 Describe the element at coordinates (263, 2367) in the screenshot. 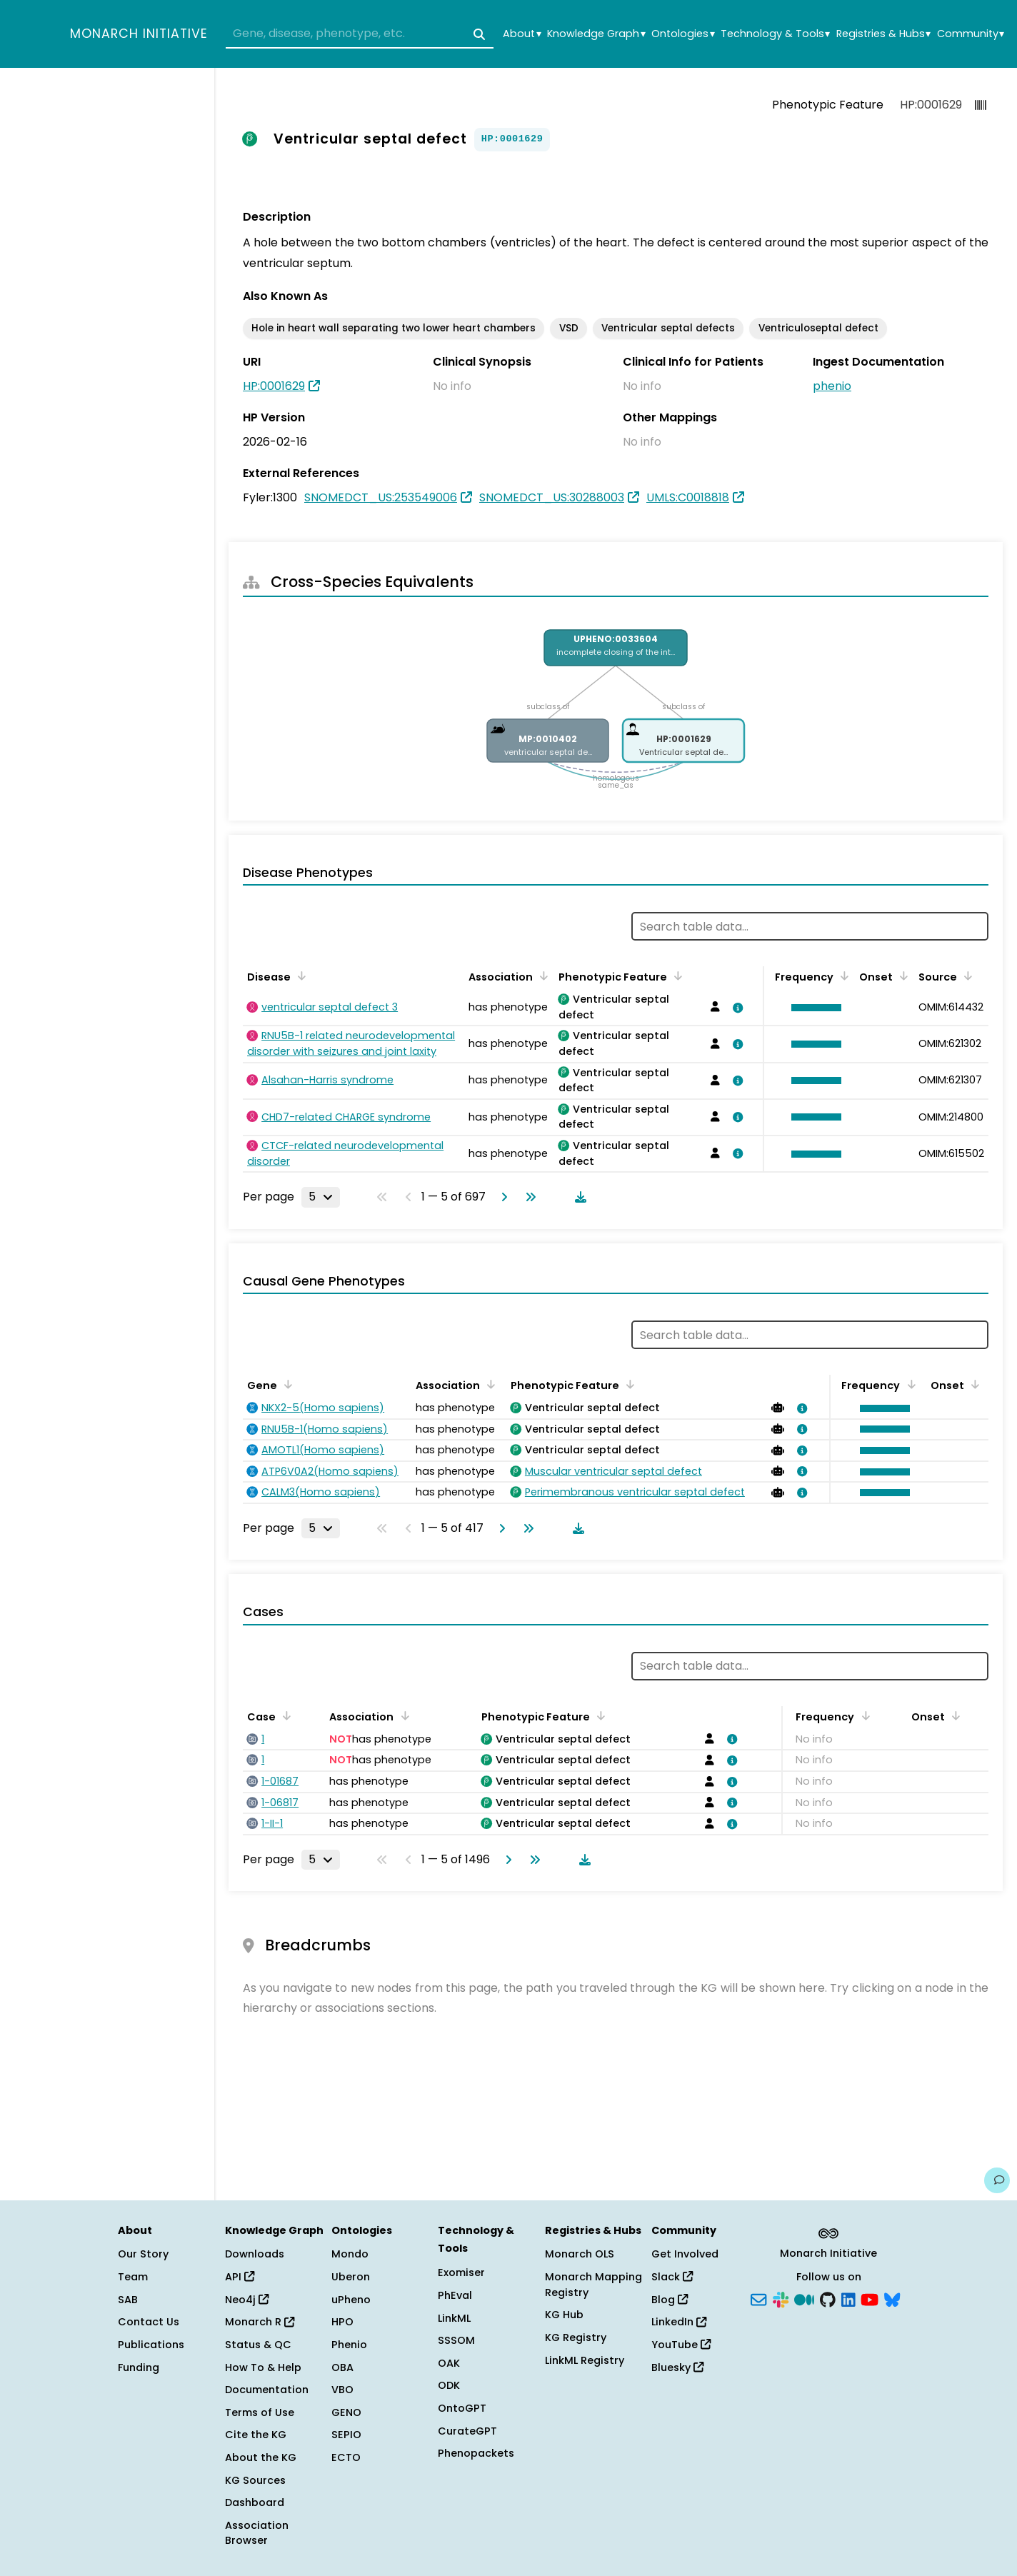

I see `How To & Help` at that location.